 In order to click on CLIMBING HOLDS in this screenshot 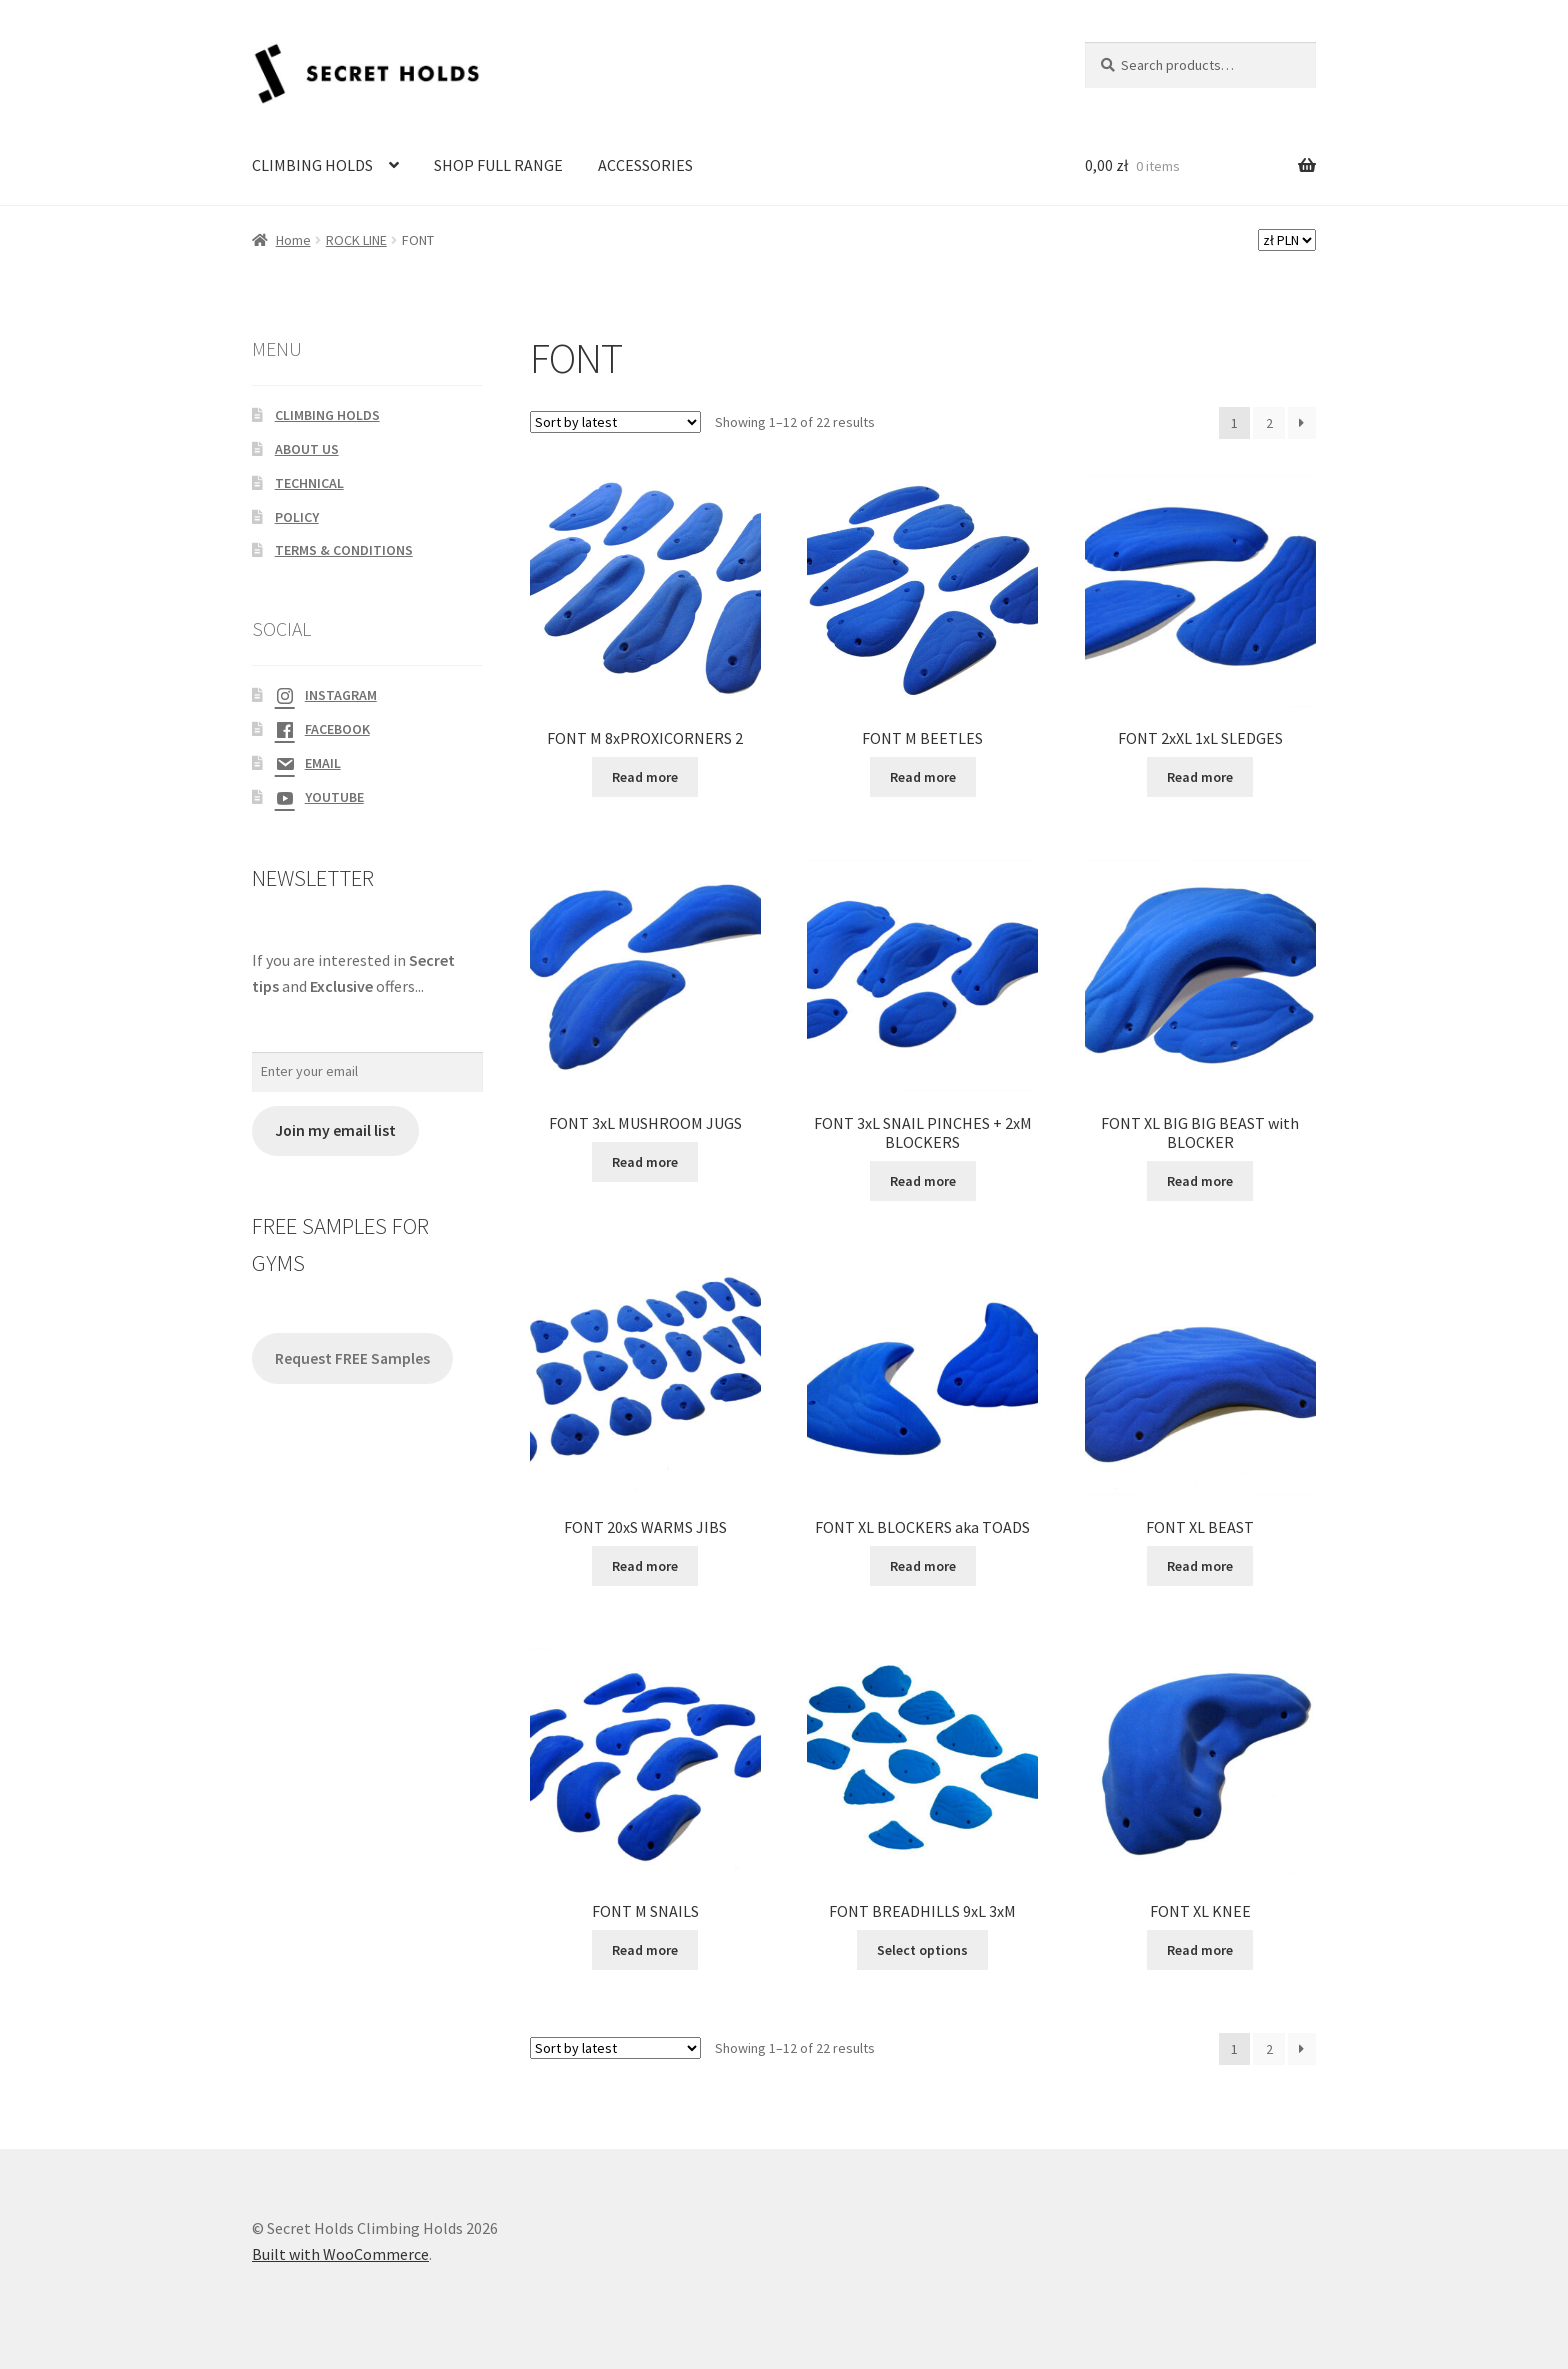, I will do `click(312, 165)`.